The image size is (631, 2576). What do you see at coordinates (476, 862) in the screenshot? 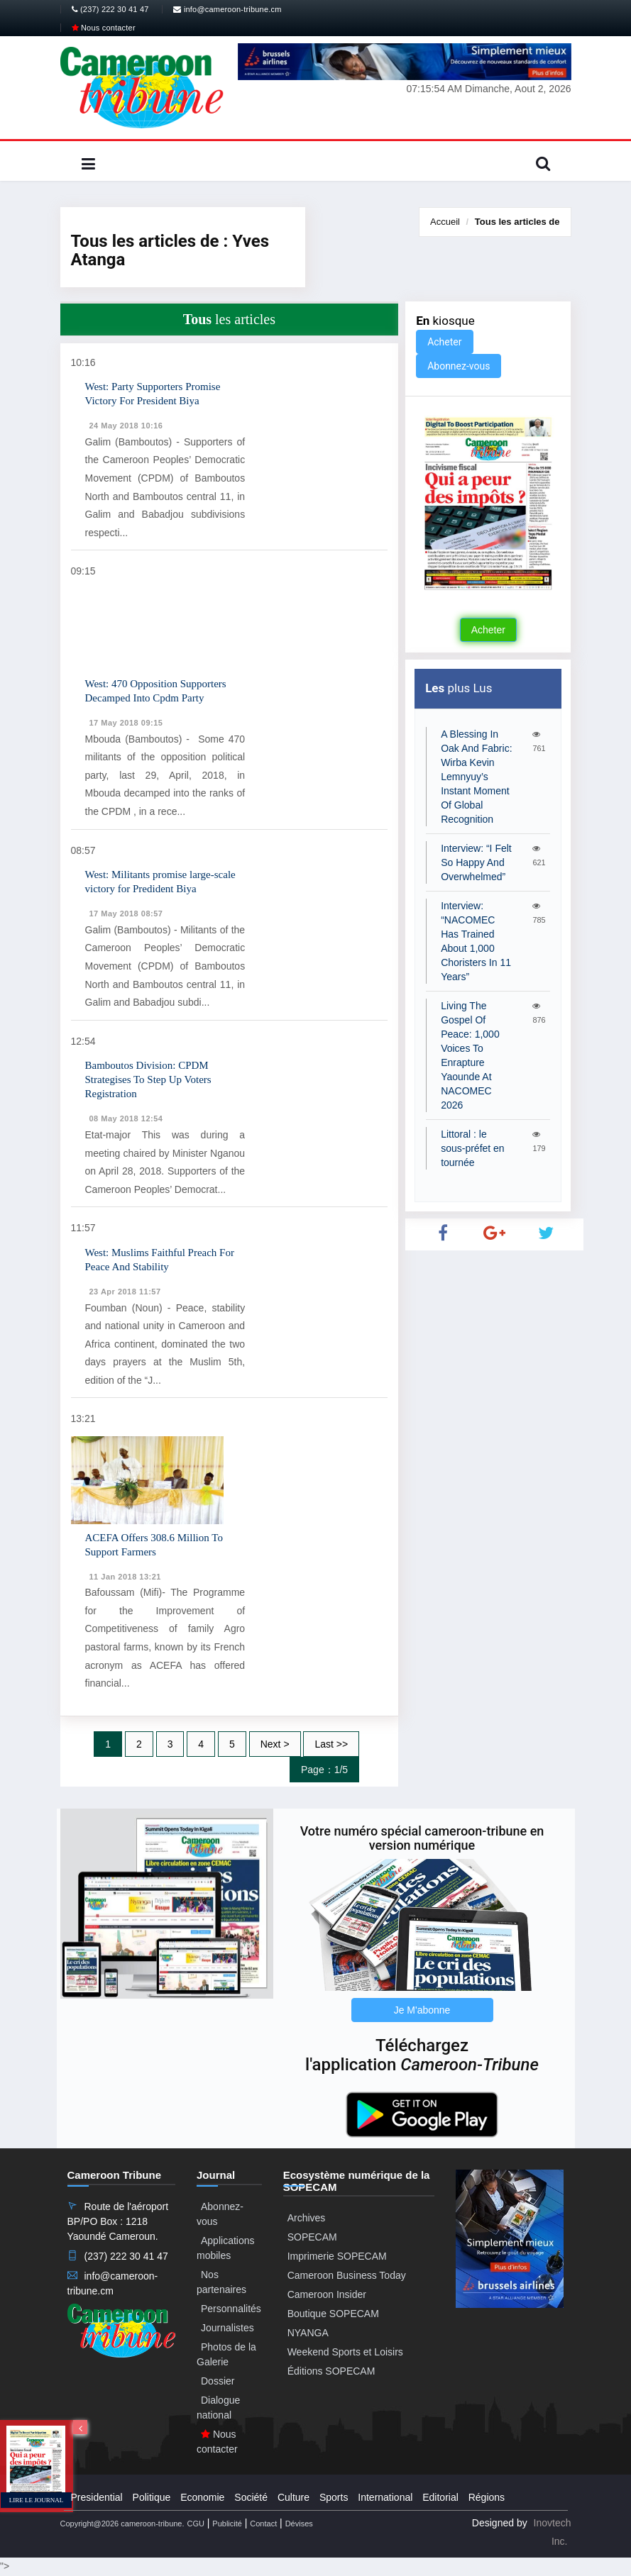
I see `Interview: “I Felt So Happy And Overwhelmed”` at bounding box center [476, 862].